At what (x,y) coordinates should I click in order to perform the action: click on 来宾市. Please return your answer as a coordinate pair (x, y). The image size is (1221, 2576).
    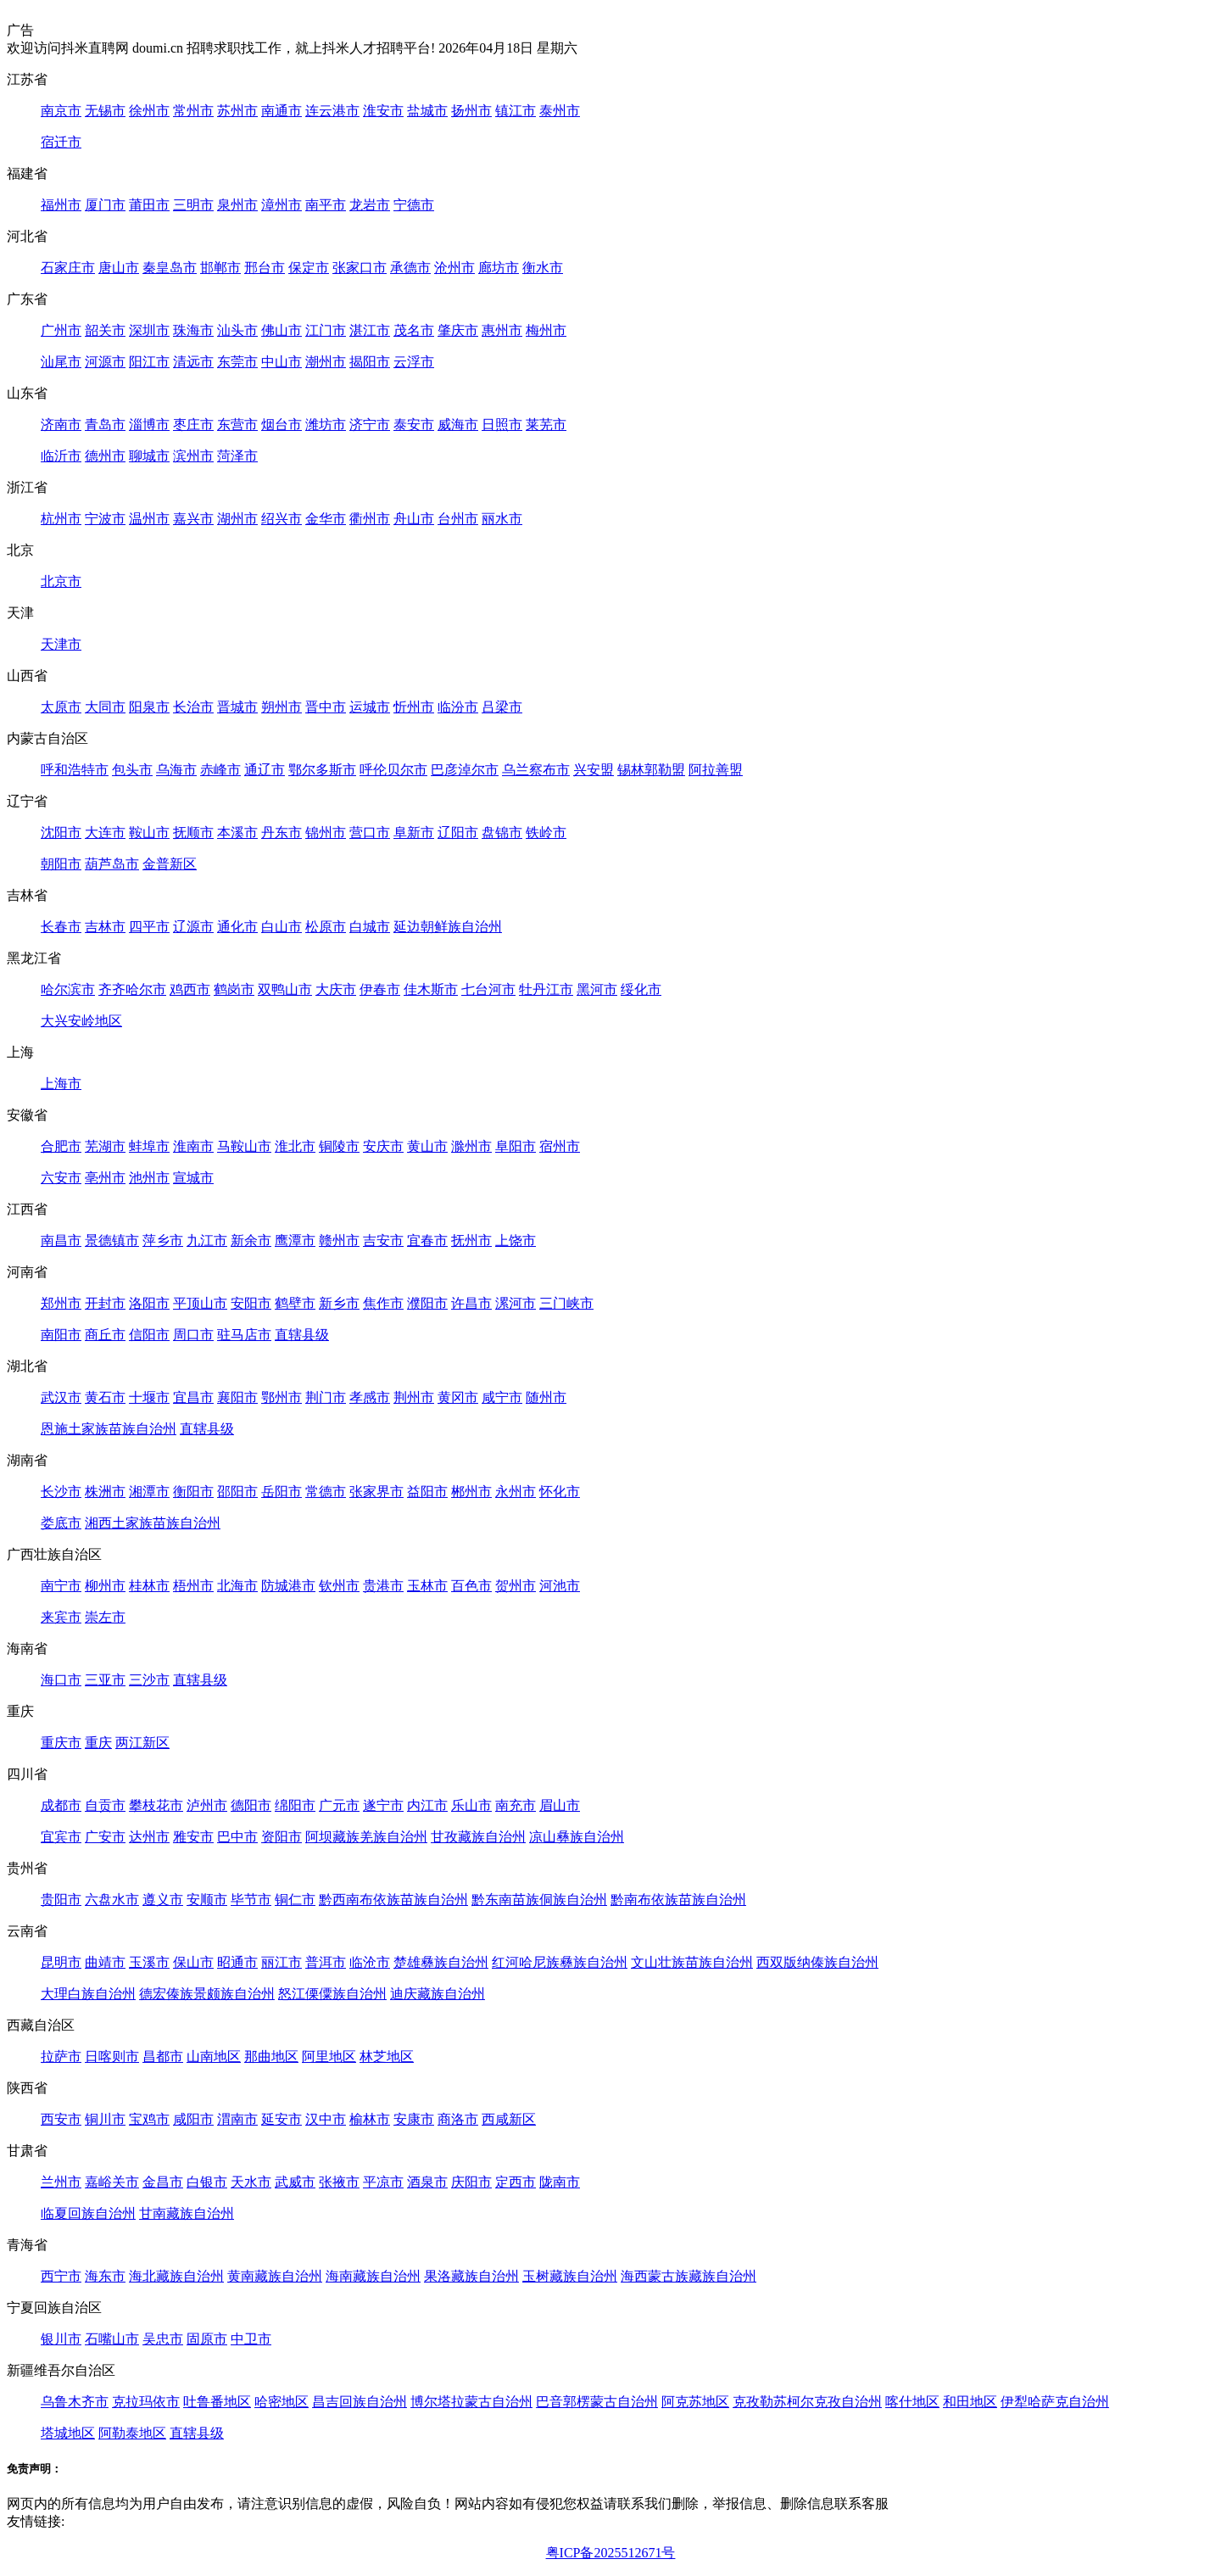
    Looking at the image, I should click on (61, 1617).